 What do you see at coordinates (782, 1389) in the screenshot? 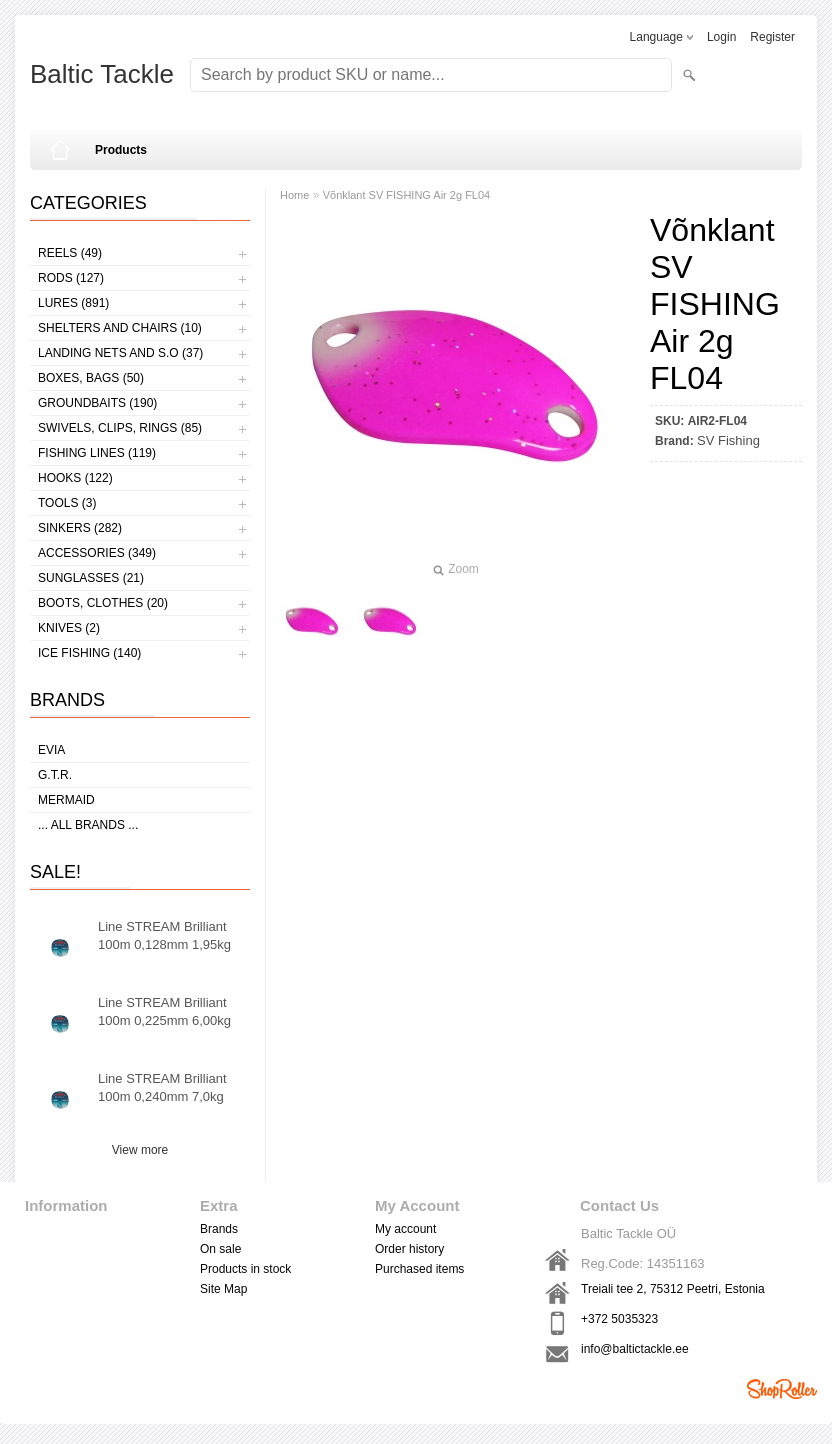
I see `Shoproller.ee` at bounding box center [782, 1389].